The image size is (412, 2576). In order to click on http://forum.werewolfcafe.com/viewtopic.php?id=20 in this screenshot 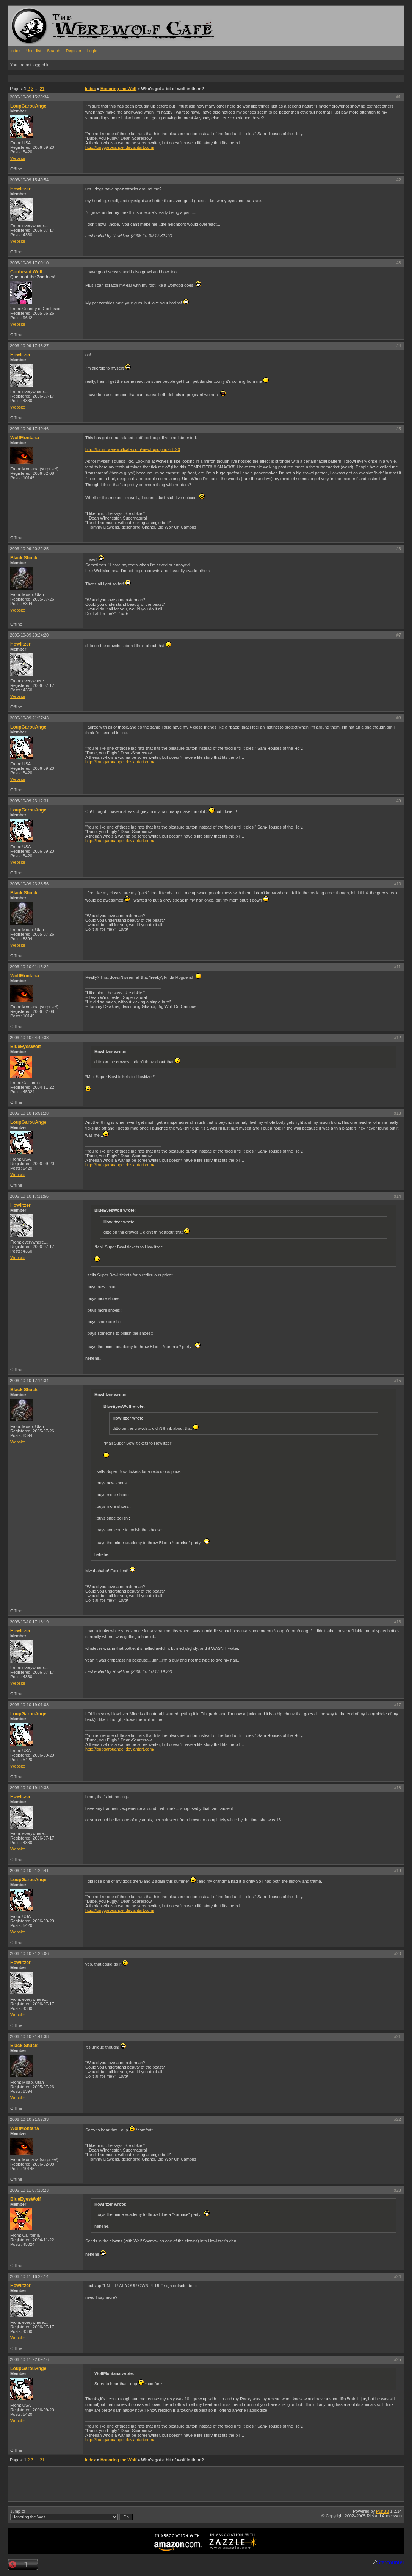, I will do `click(132, 449)`.